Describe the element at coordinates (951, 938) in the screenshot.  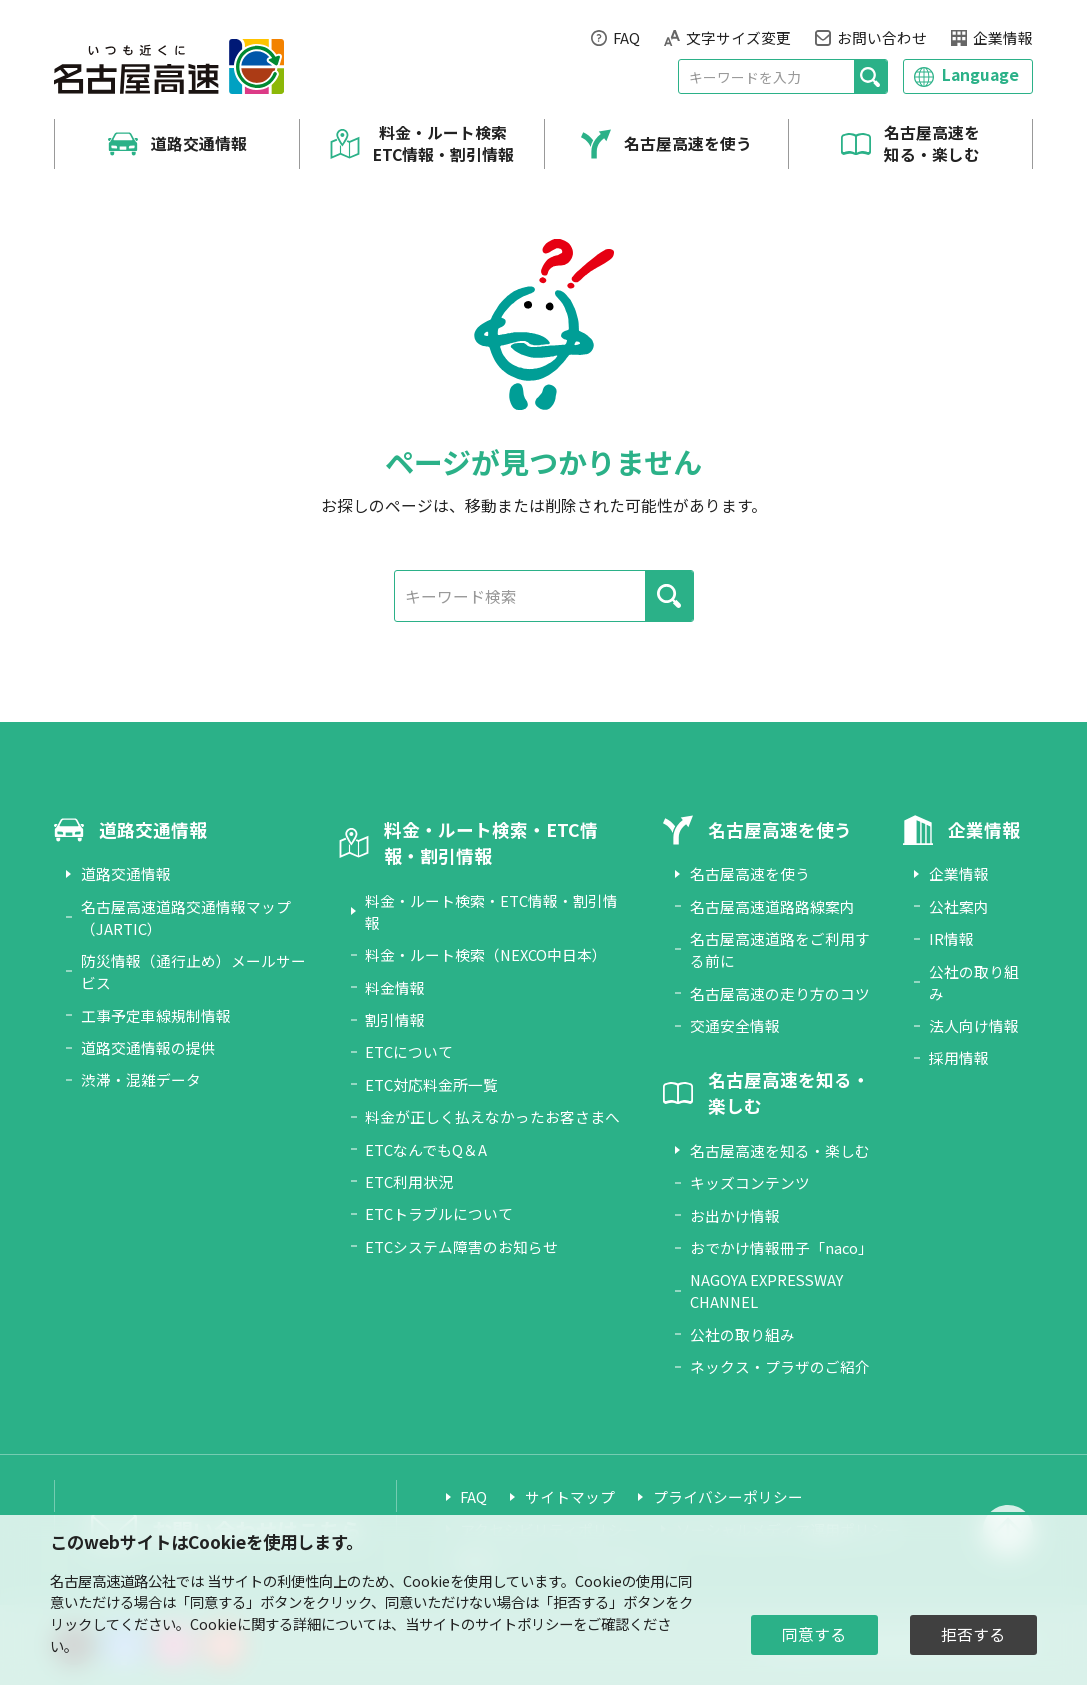
I see `IR情報` at that location.